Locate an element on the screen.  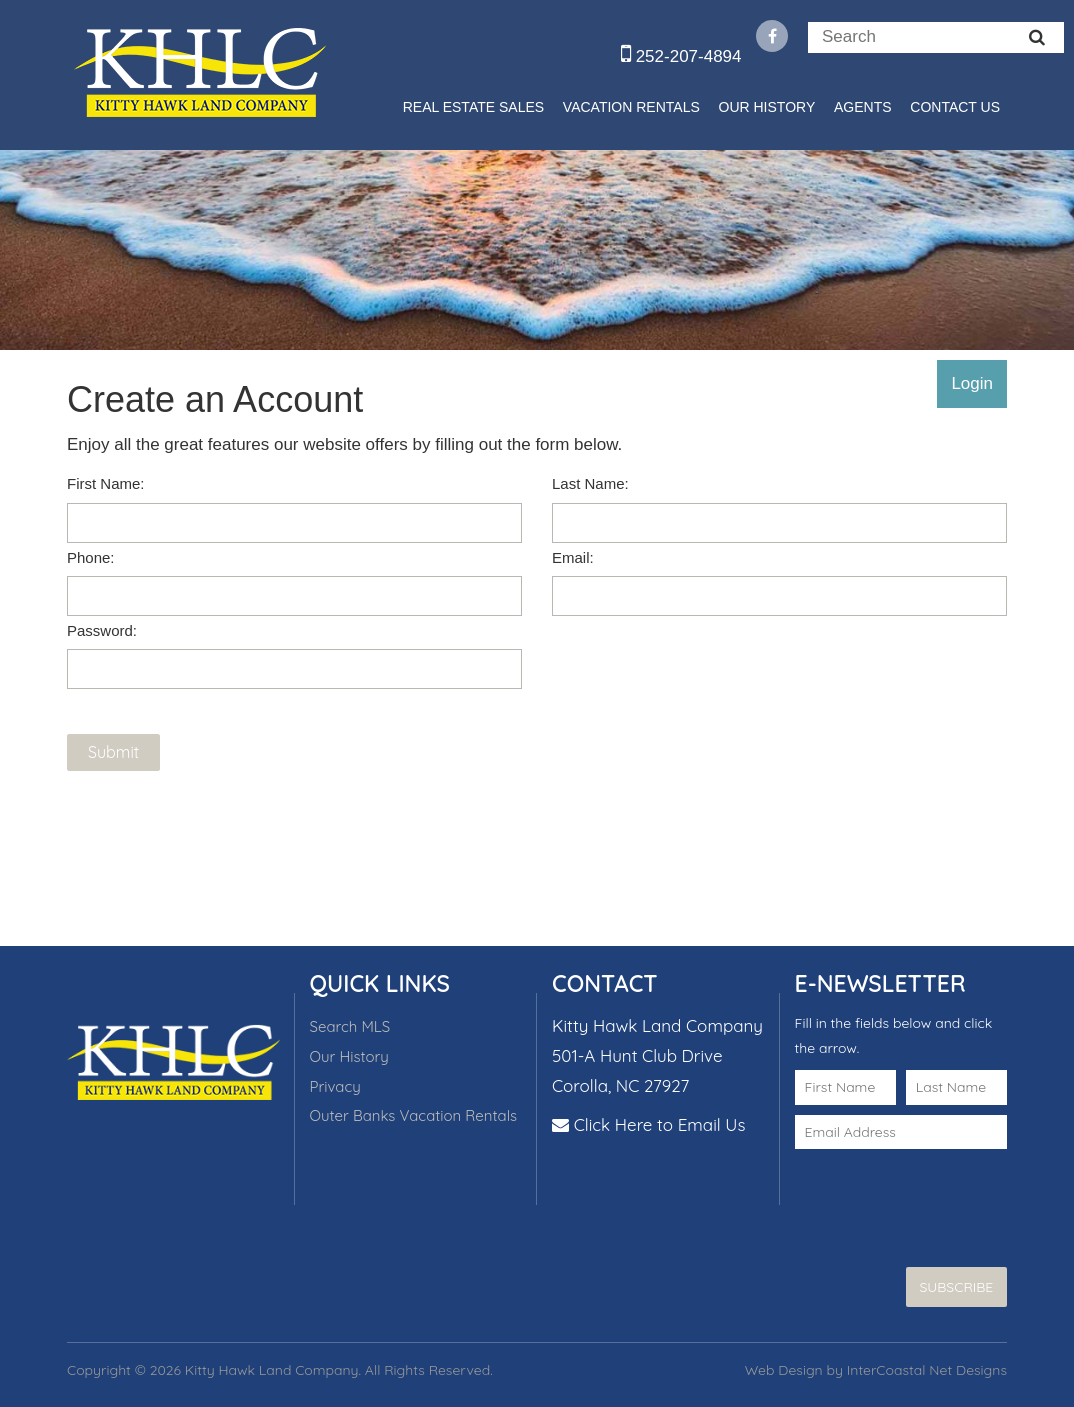
Contact Us is located at coordinates (955, 107).